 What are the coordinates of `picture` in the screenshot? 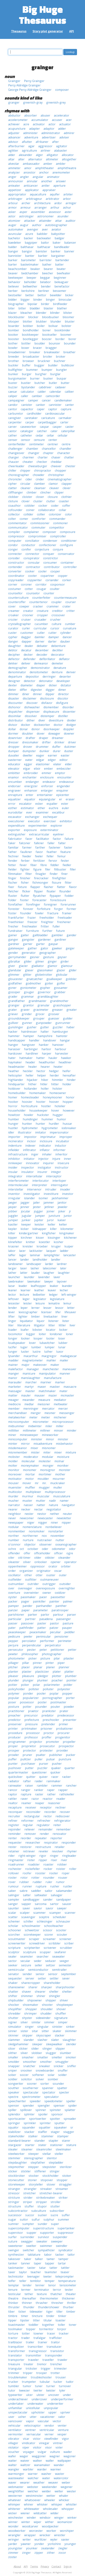 It's located at (45, 1658).